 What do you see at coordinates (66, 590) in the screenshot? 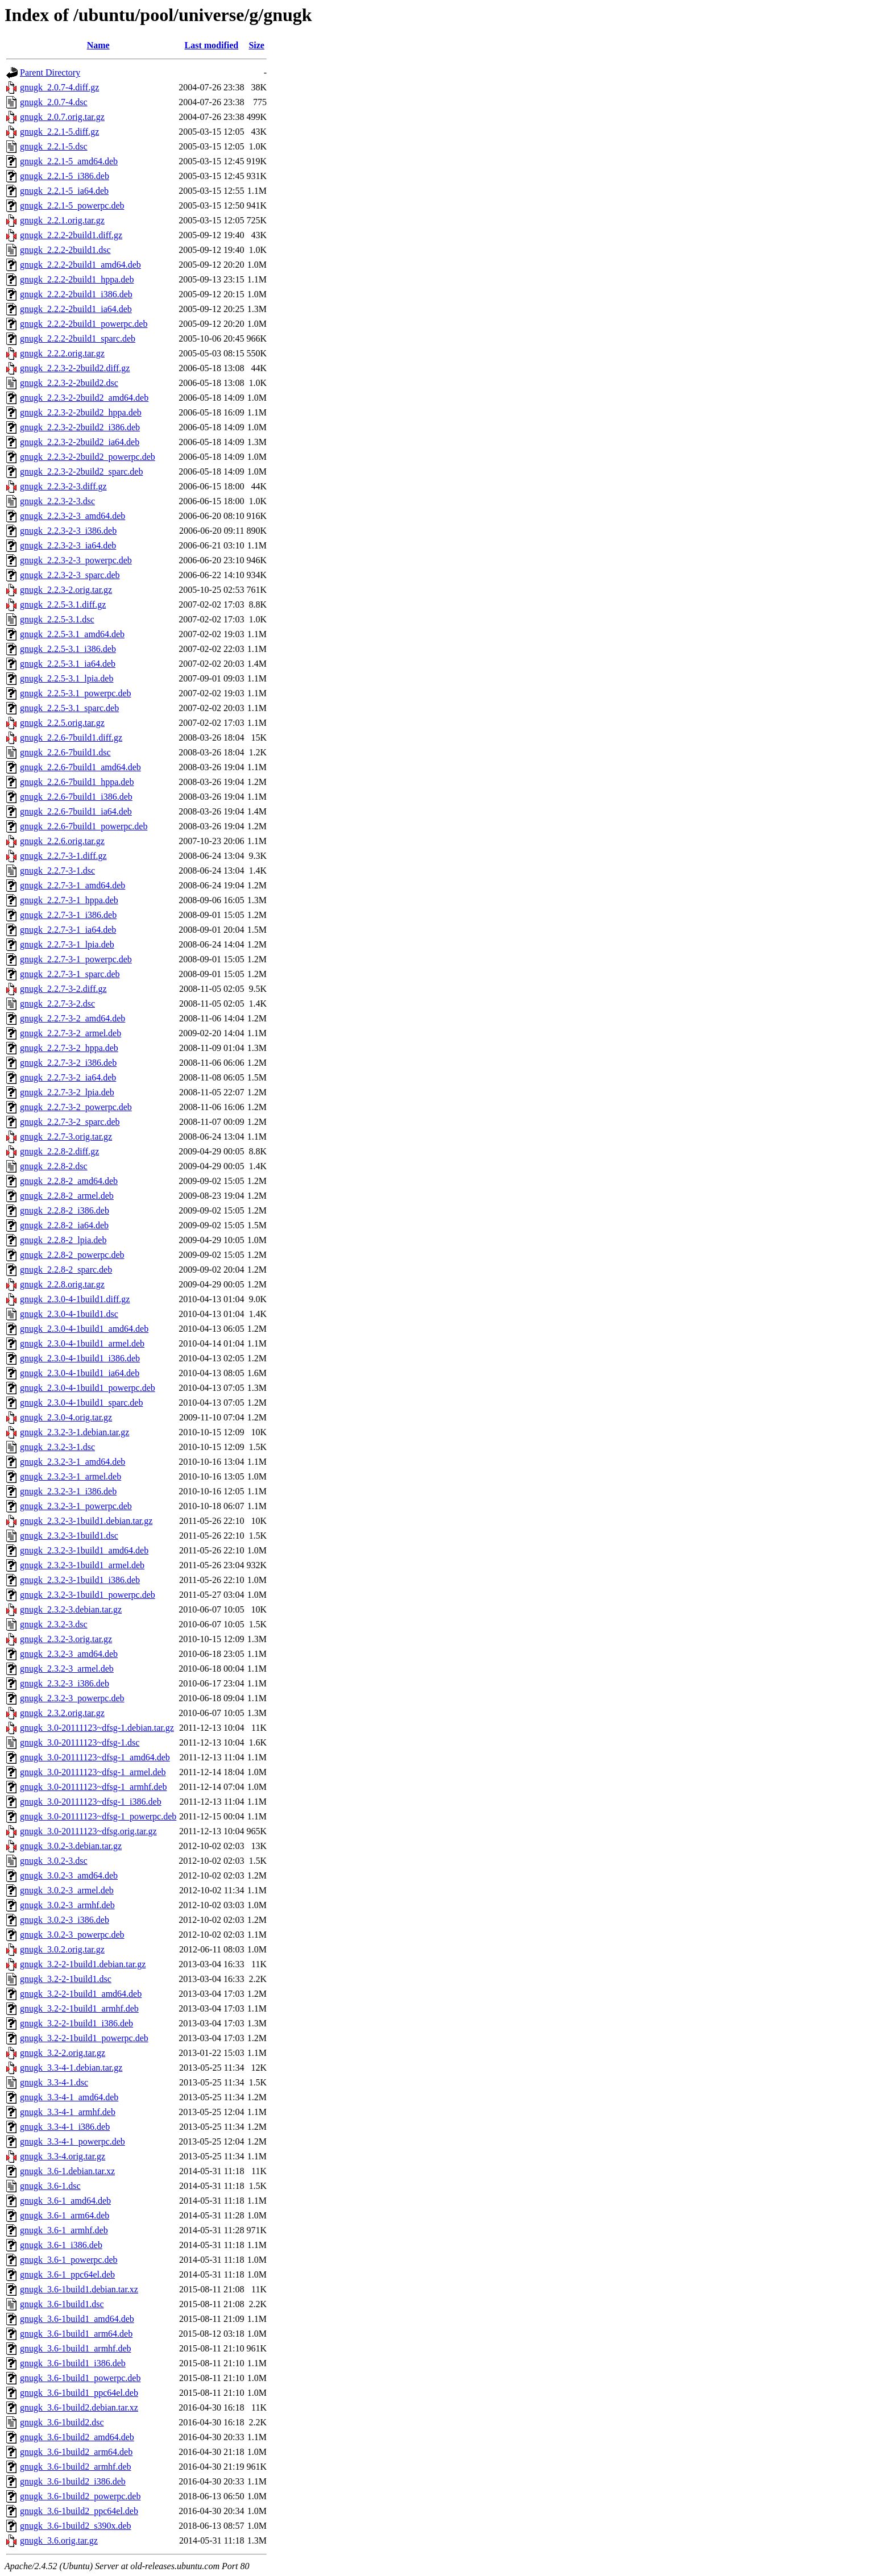
I see `gnugk_2.2.3-2.orig.tar.gz` at bounding box center [66, 590].